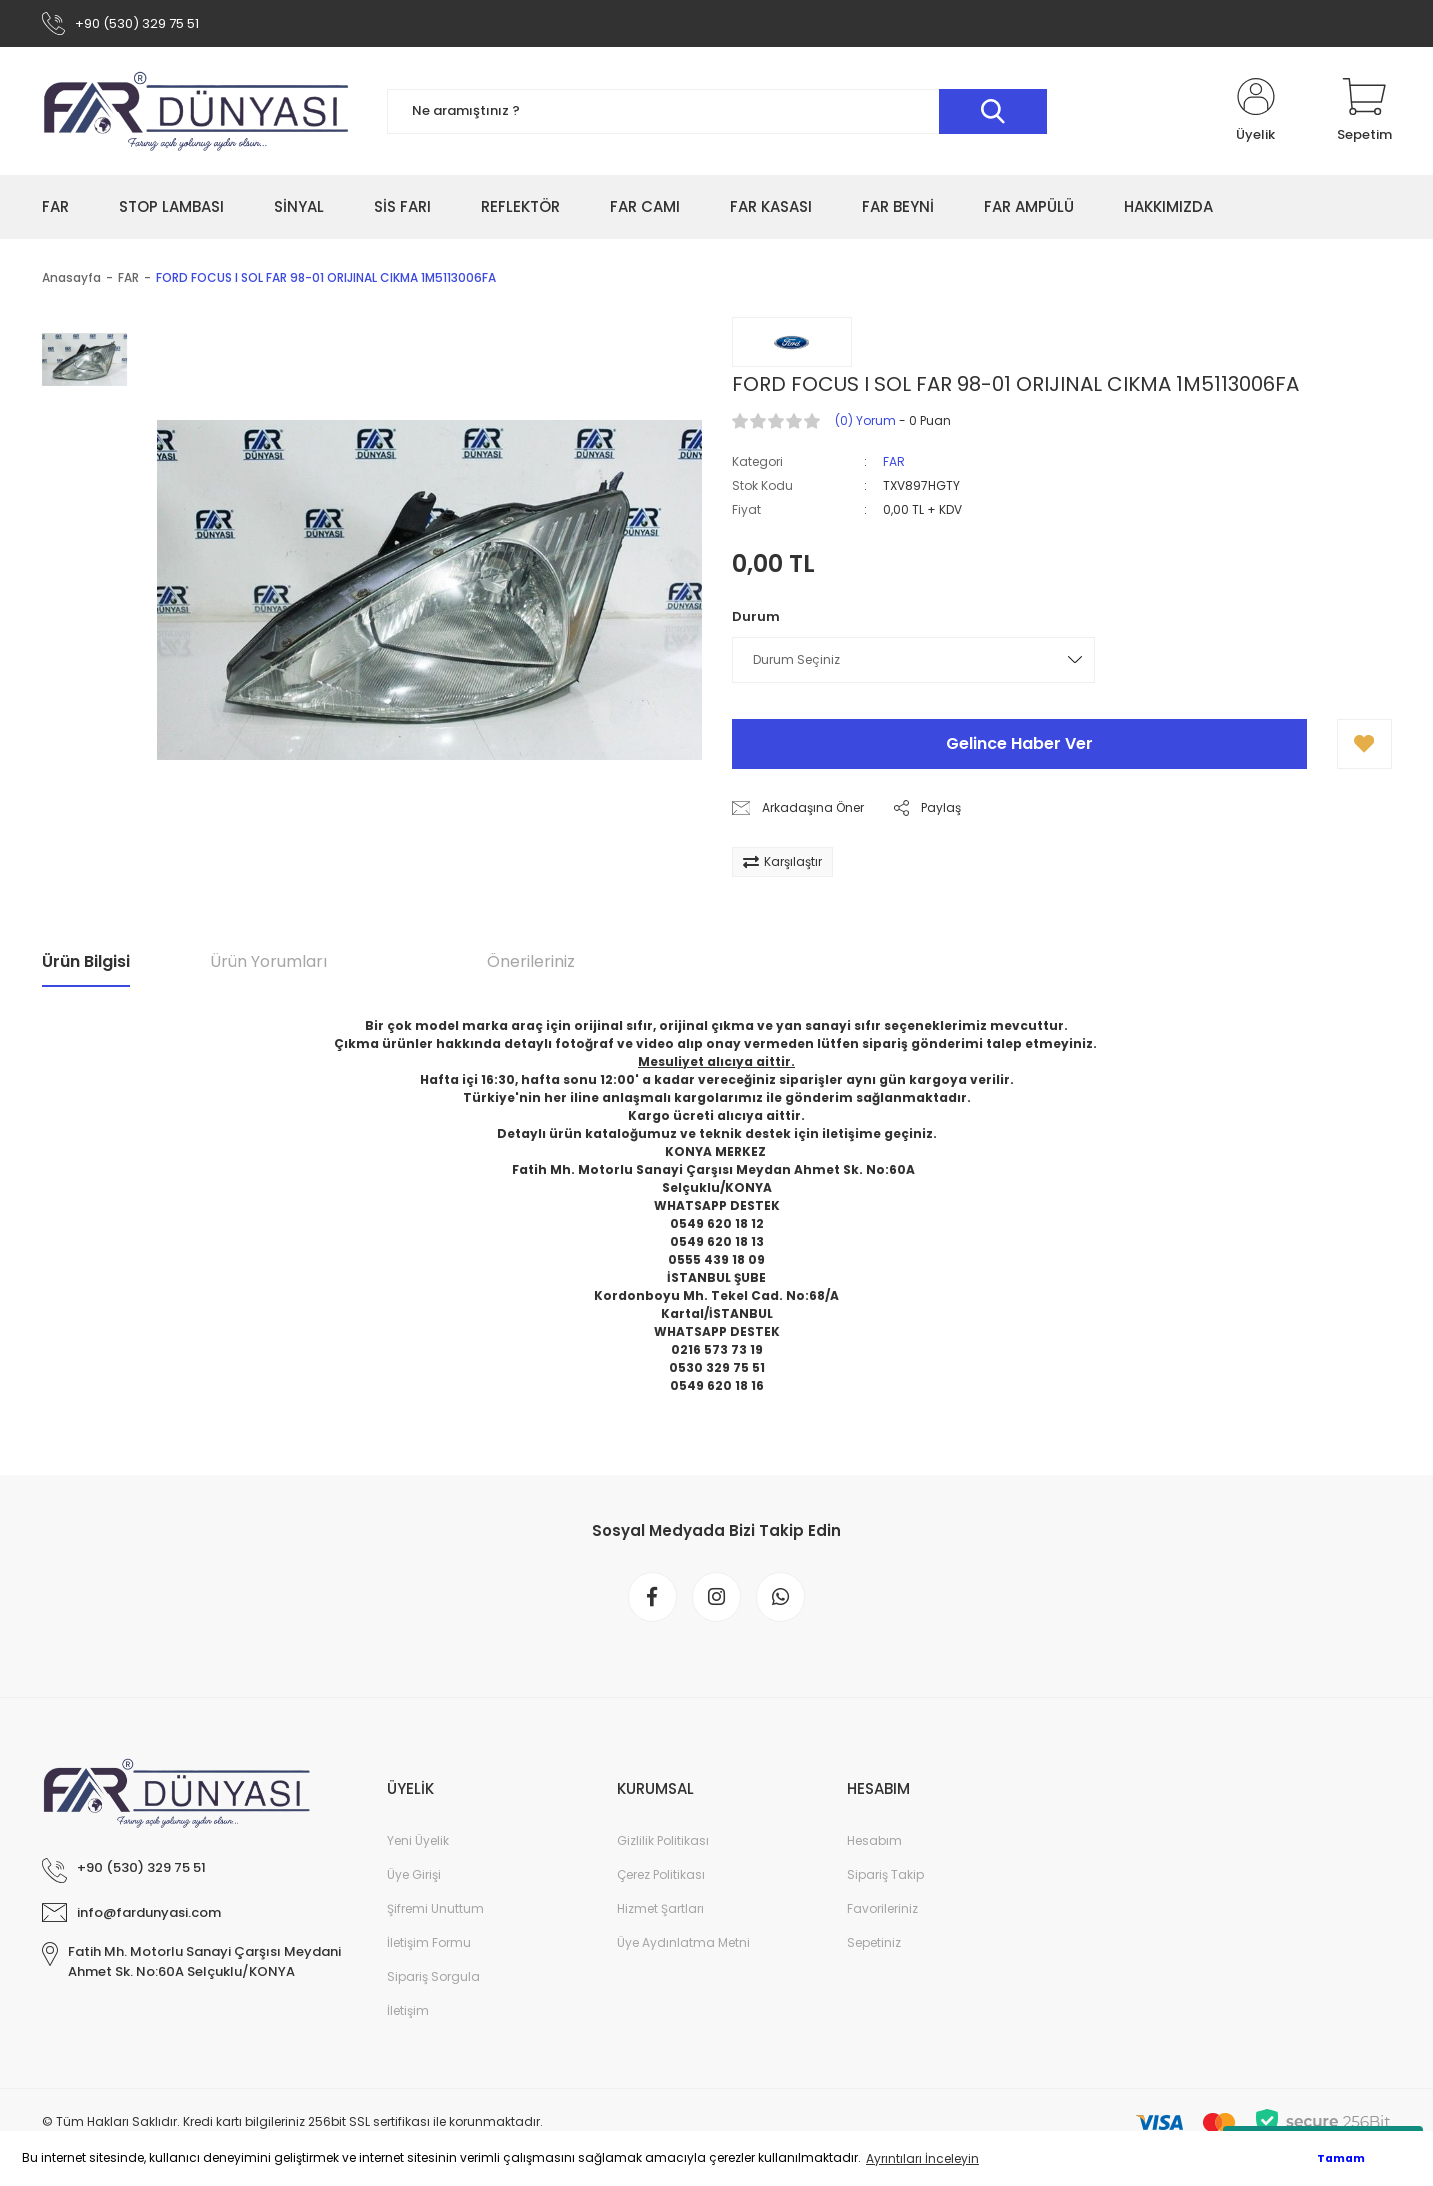 This screenshot has height=2186, width=1433. Describe the element at coordinates (408, 2012) in the screenshot. I see `İletişim` at that location.